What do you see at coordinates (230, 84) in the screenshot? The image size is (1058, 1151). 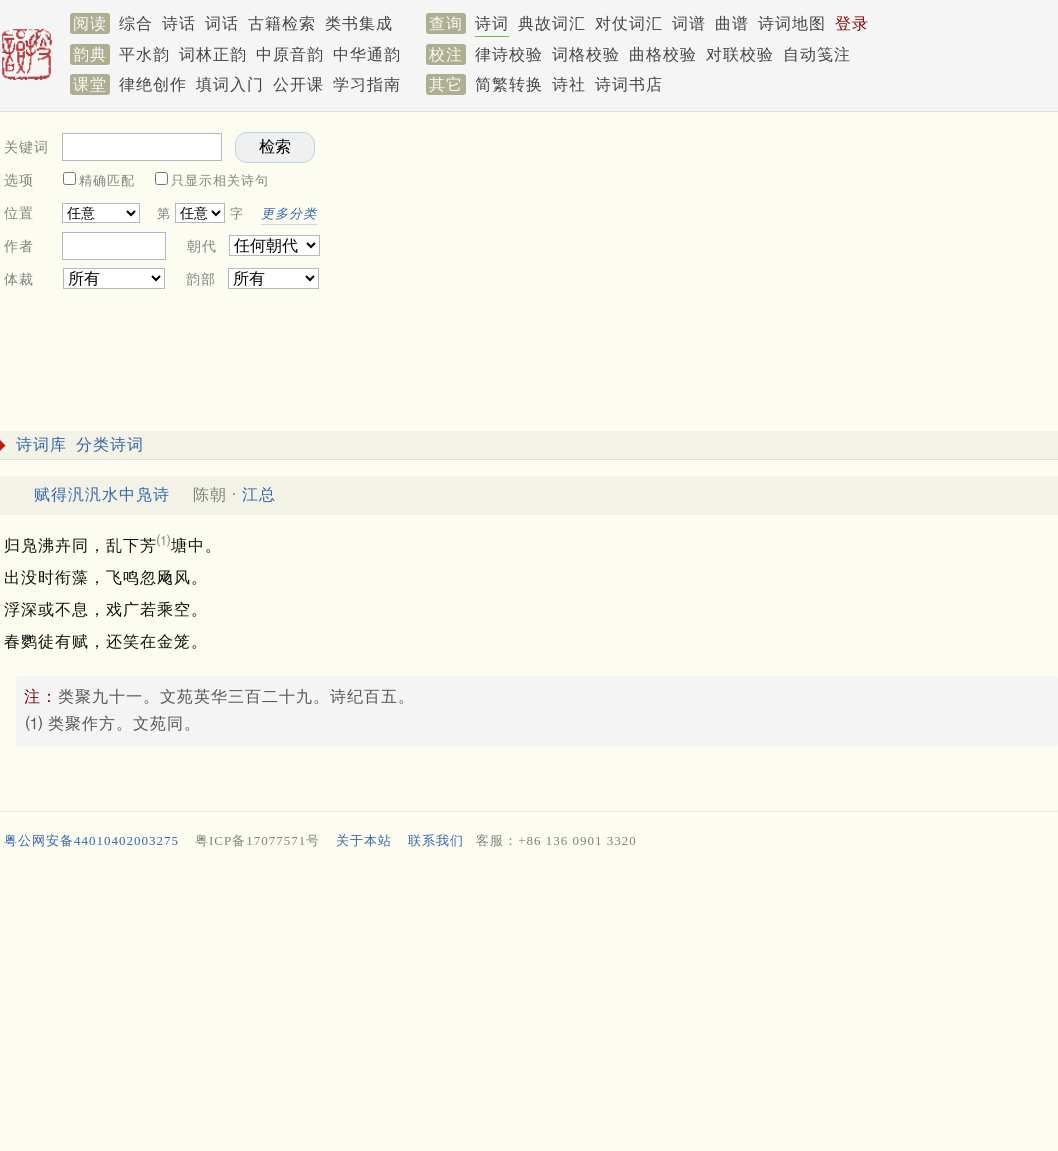 I see `填词入门` at bounding box center [230, 84].